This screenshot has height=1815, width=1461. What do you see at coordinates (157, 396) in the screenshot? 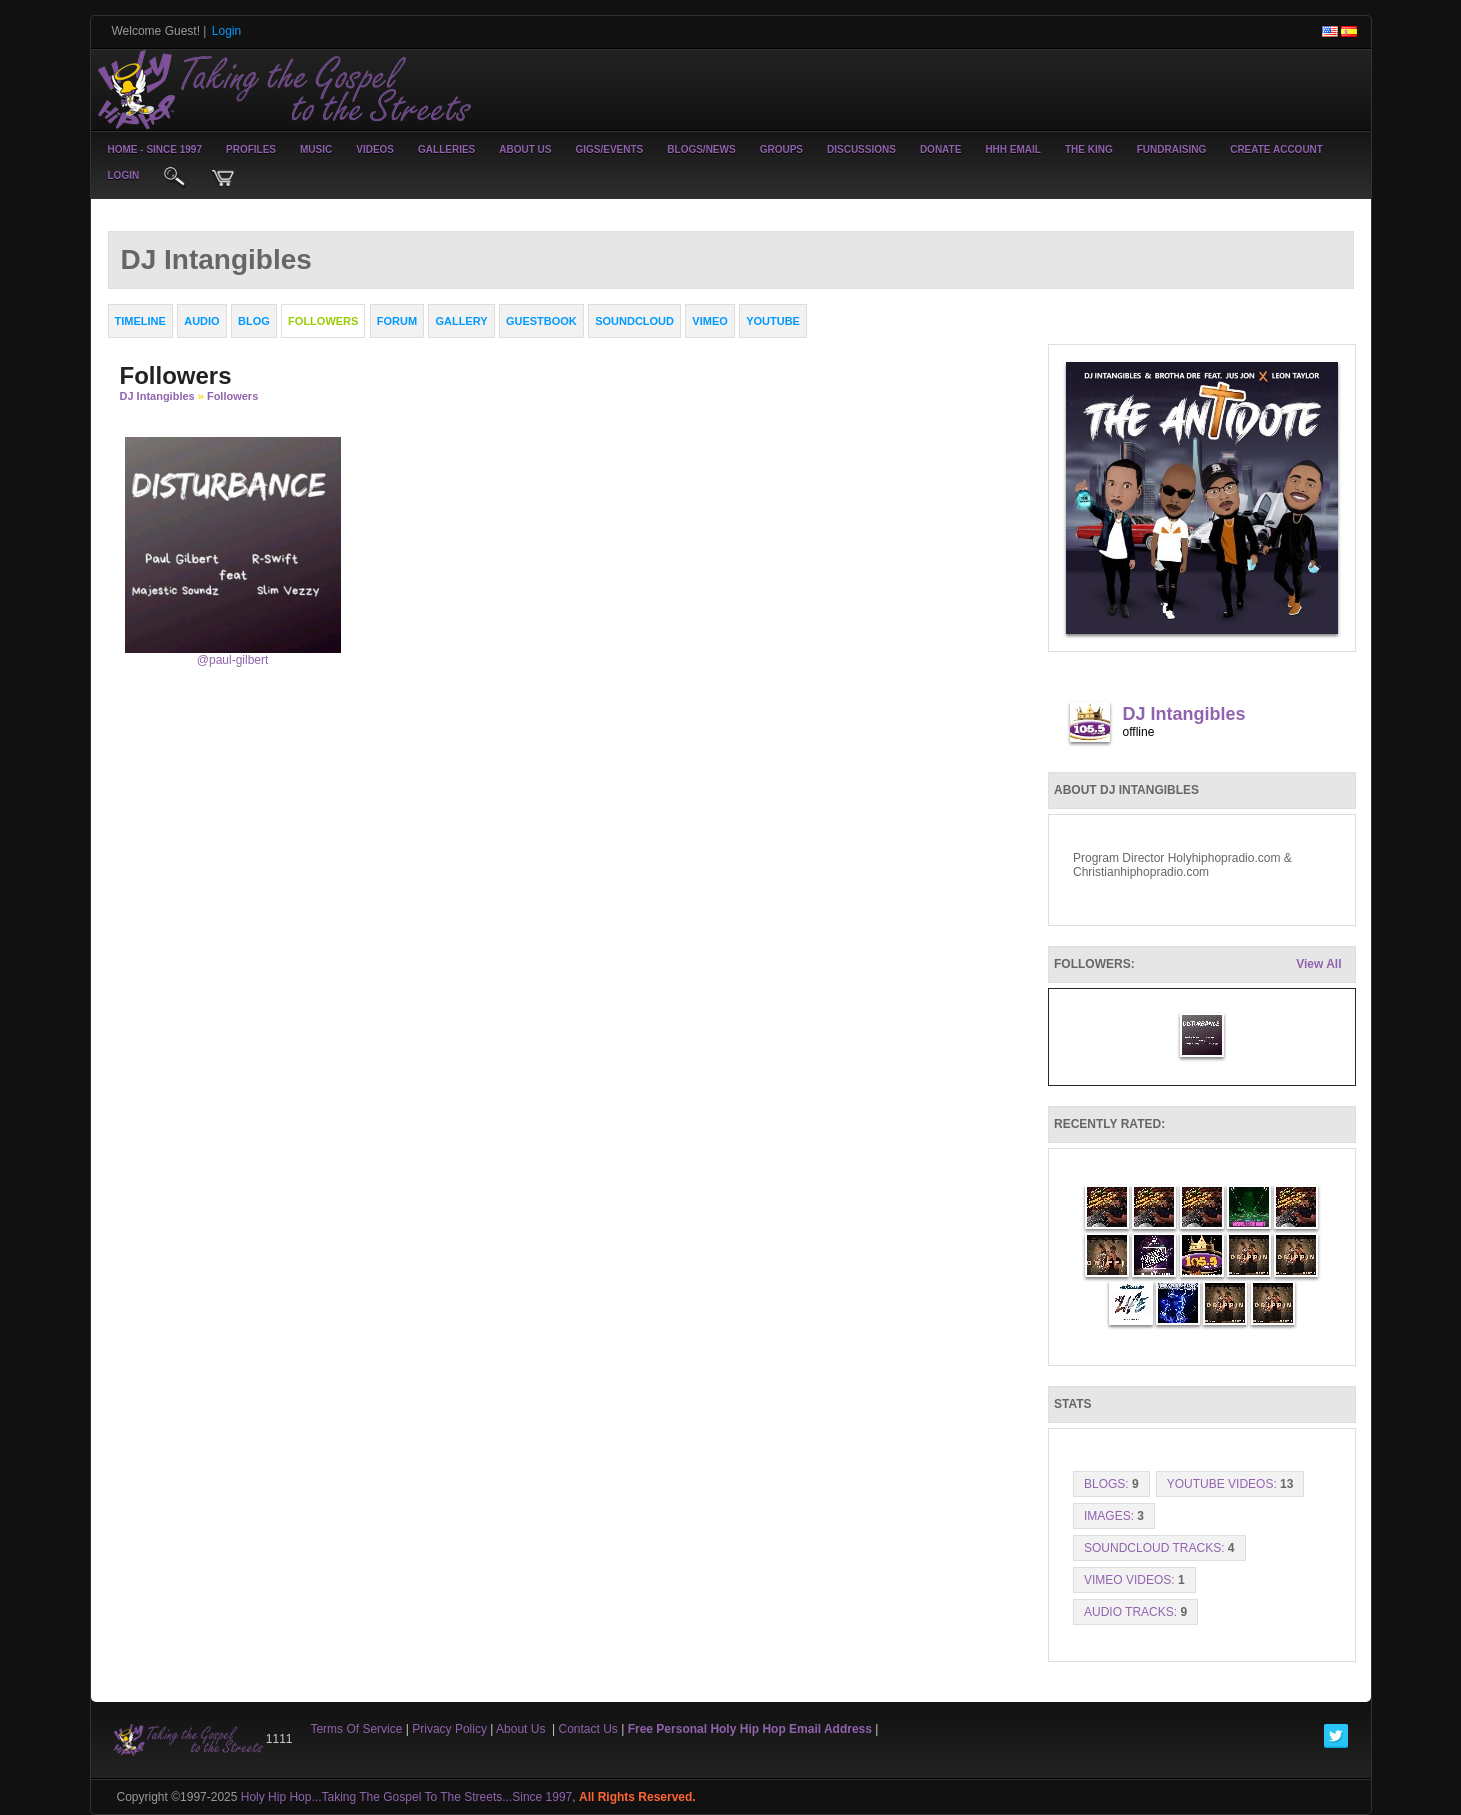
I see `DJ Intangibles` at bounding box center [157, 396].